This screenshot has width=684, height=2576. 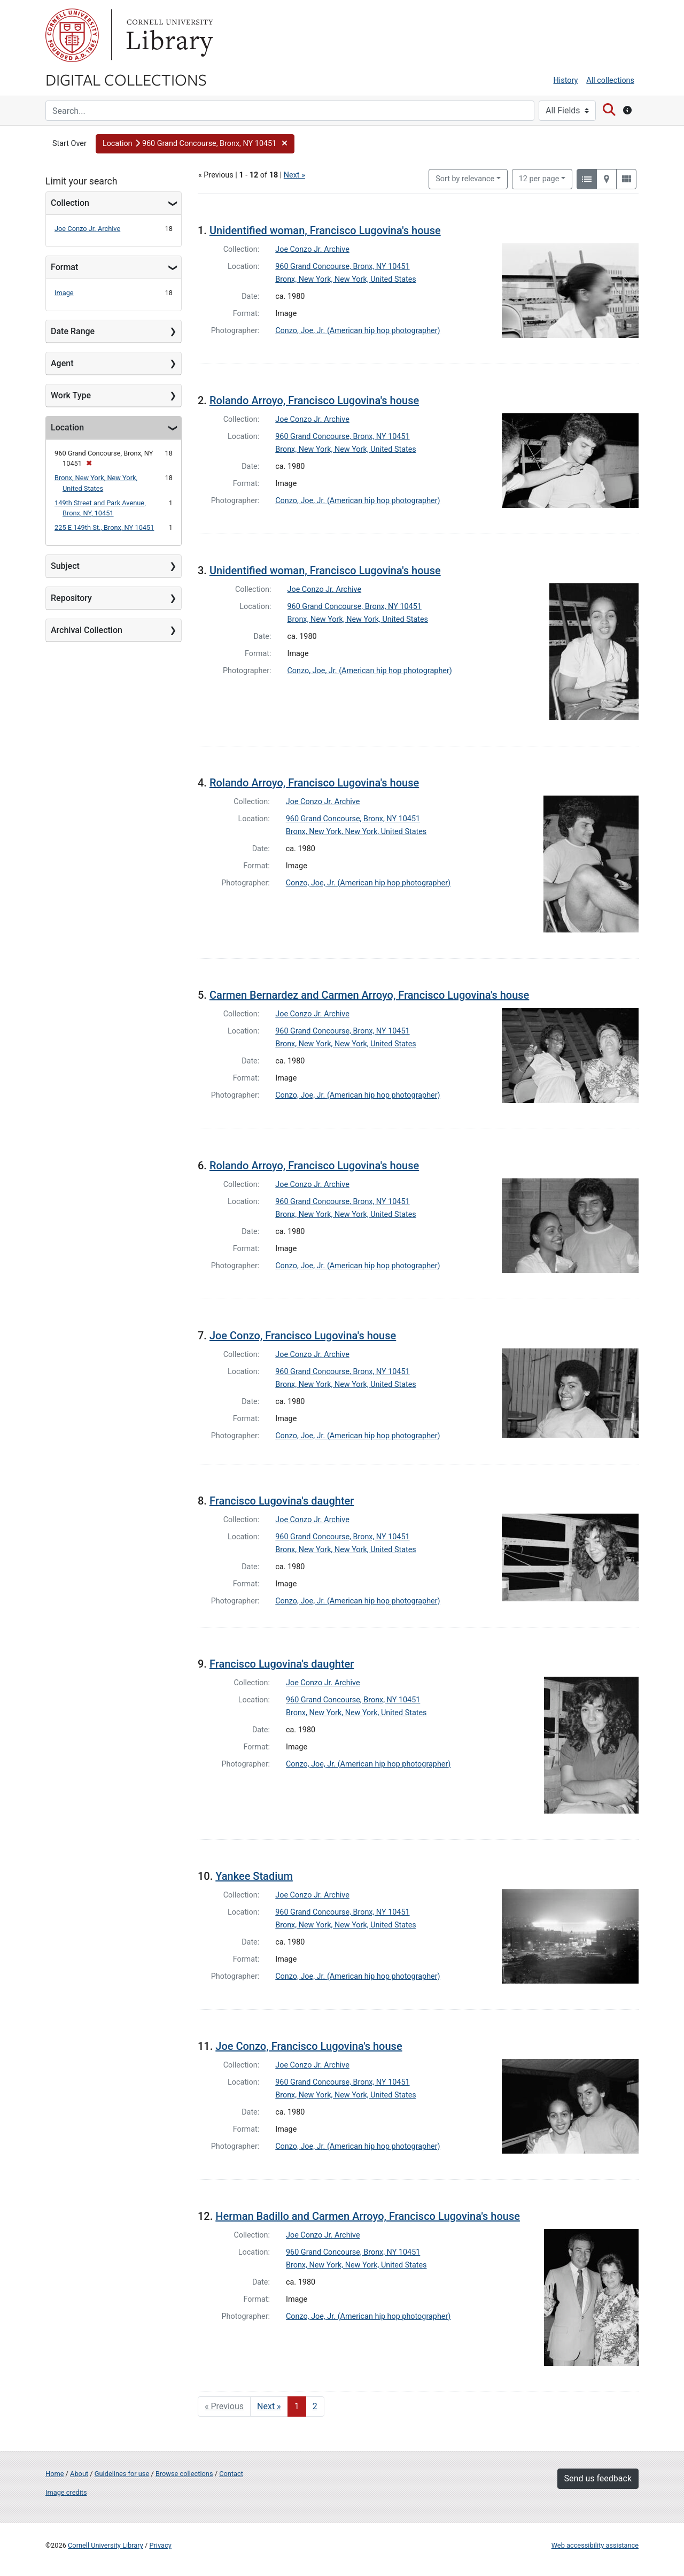 What do you see at coordinates (69, 143) in the screenshot?
I see `Start Over` at bounding box center [69, 143].